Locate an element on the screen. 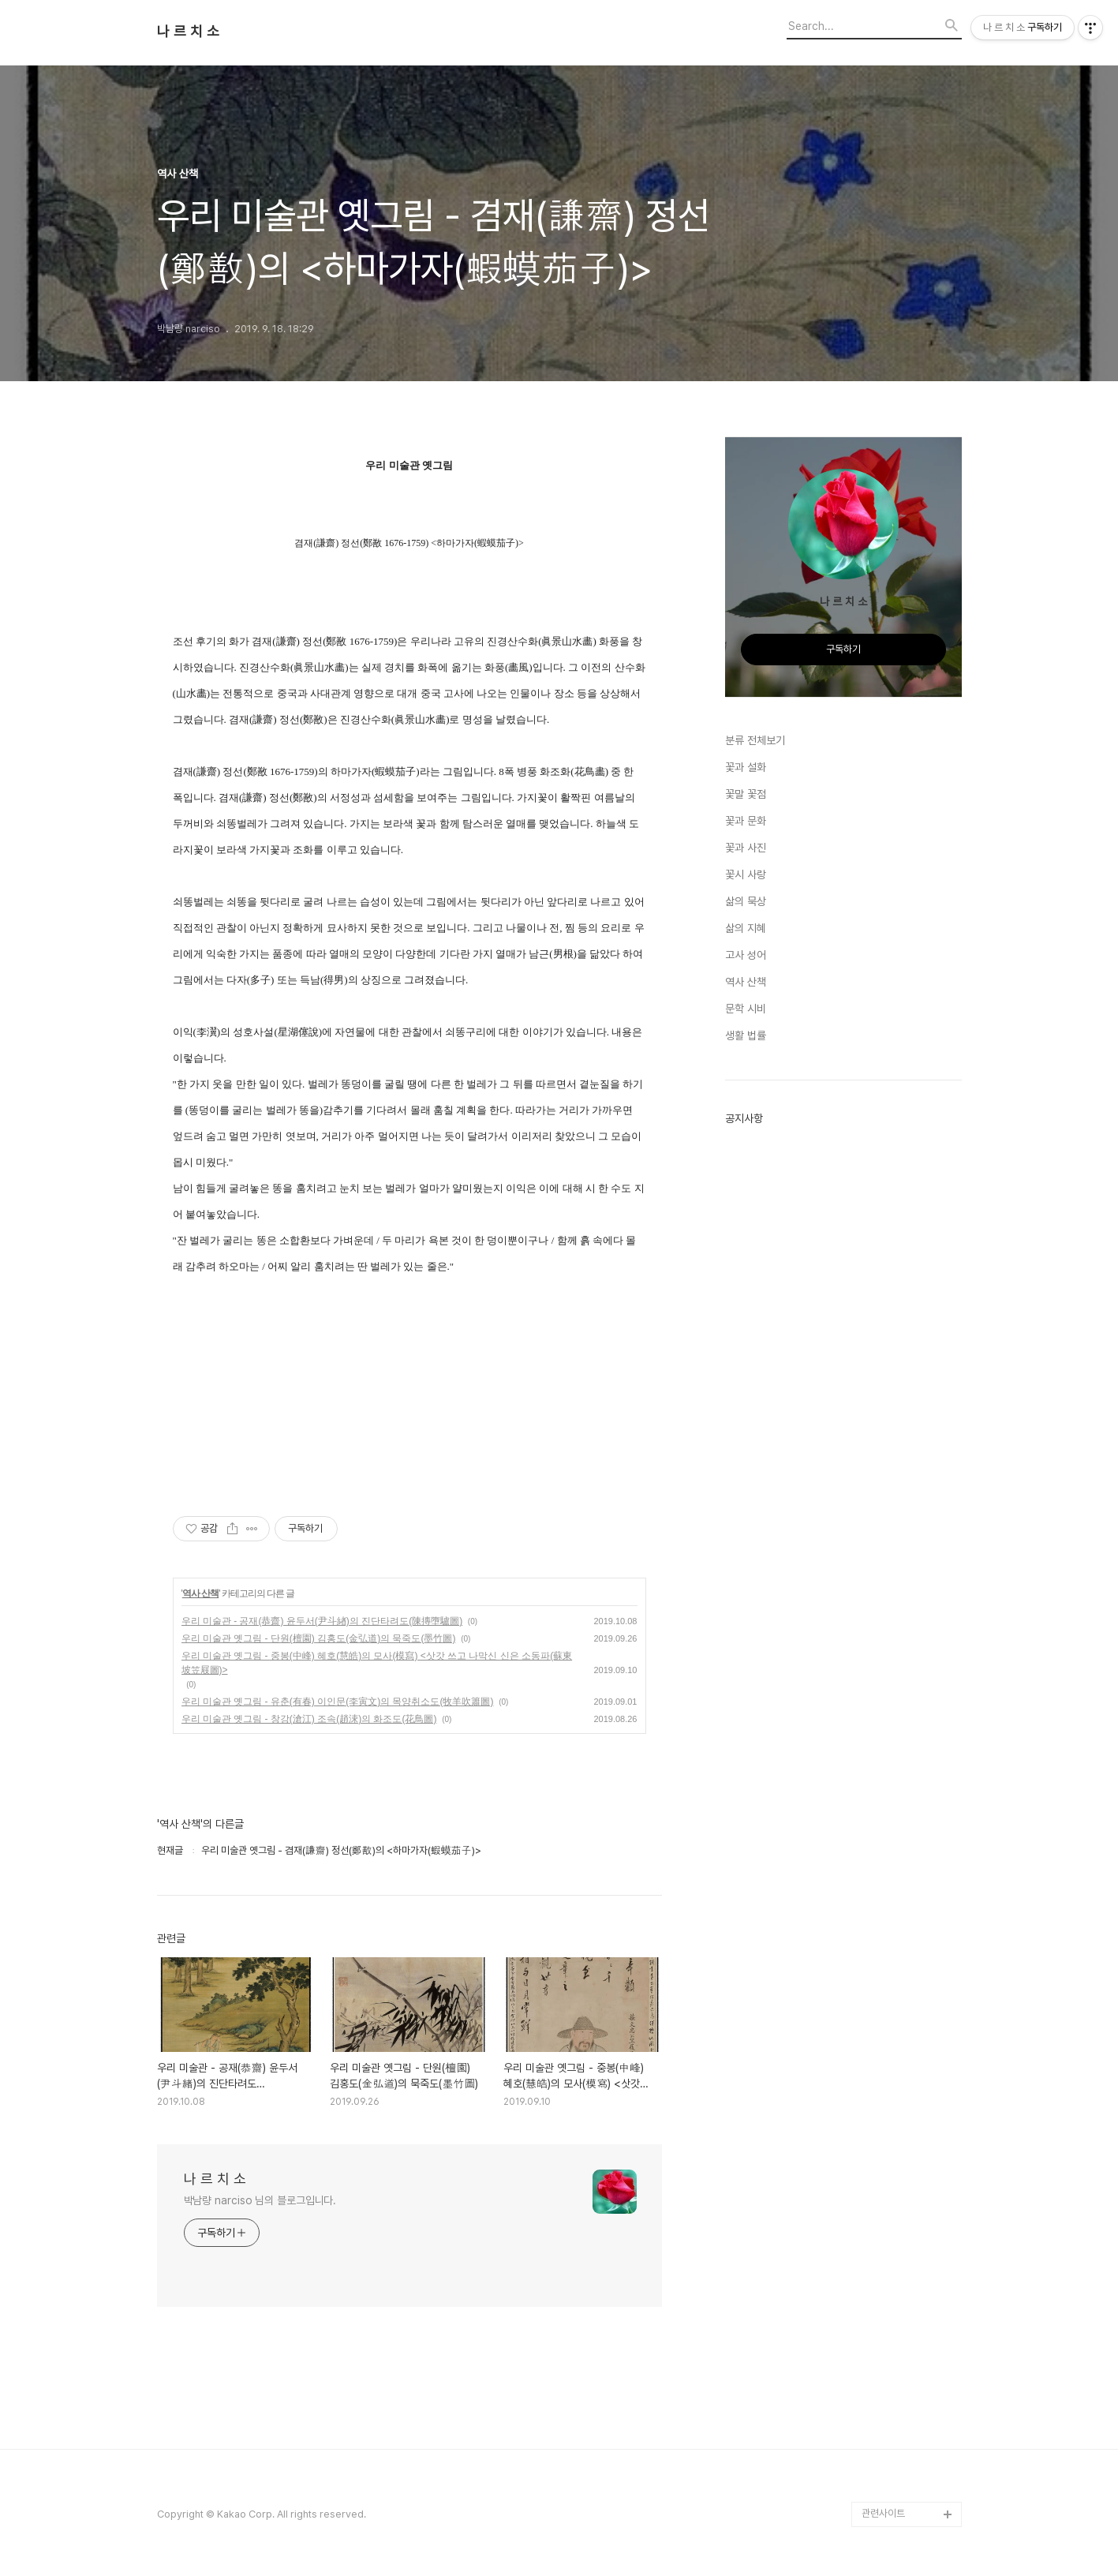 The height and width of the screenshot is (2576, 1118). 삶의 지혜 is located at coordinates (745, 928).